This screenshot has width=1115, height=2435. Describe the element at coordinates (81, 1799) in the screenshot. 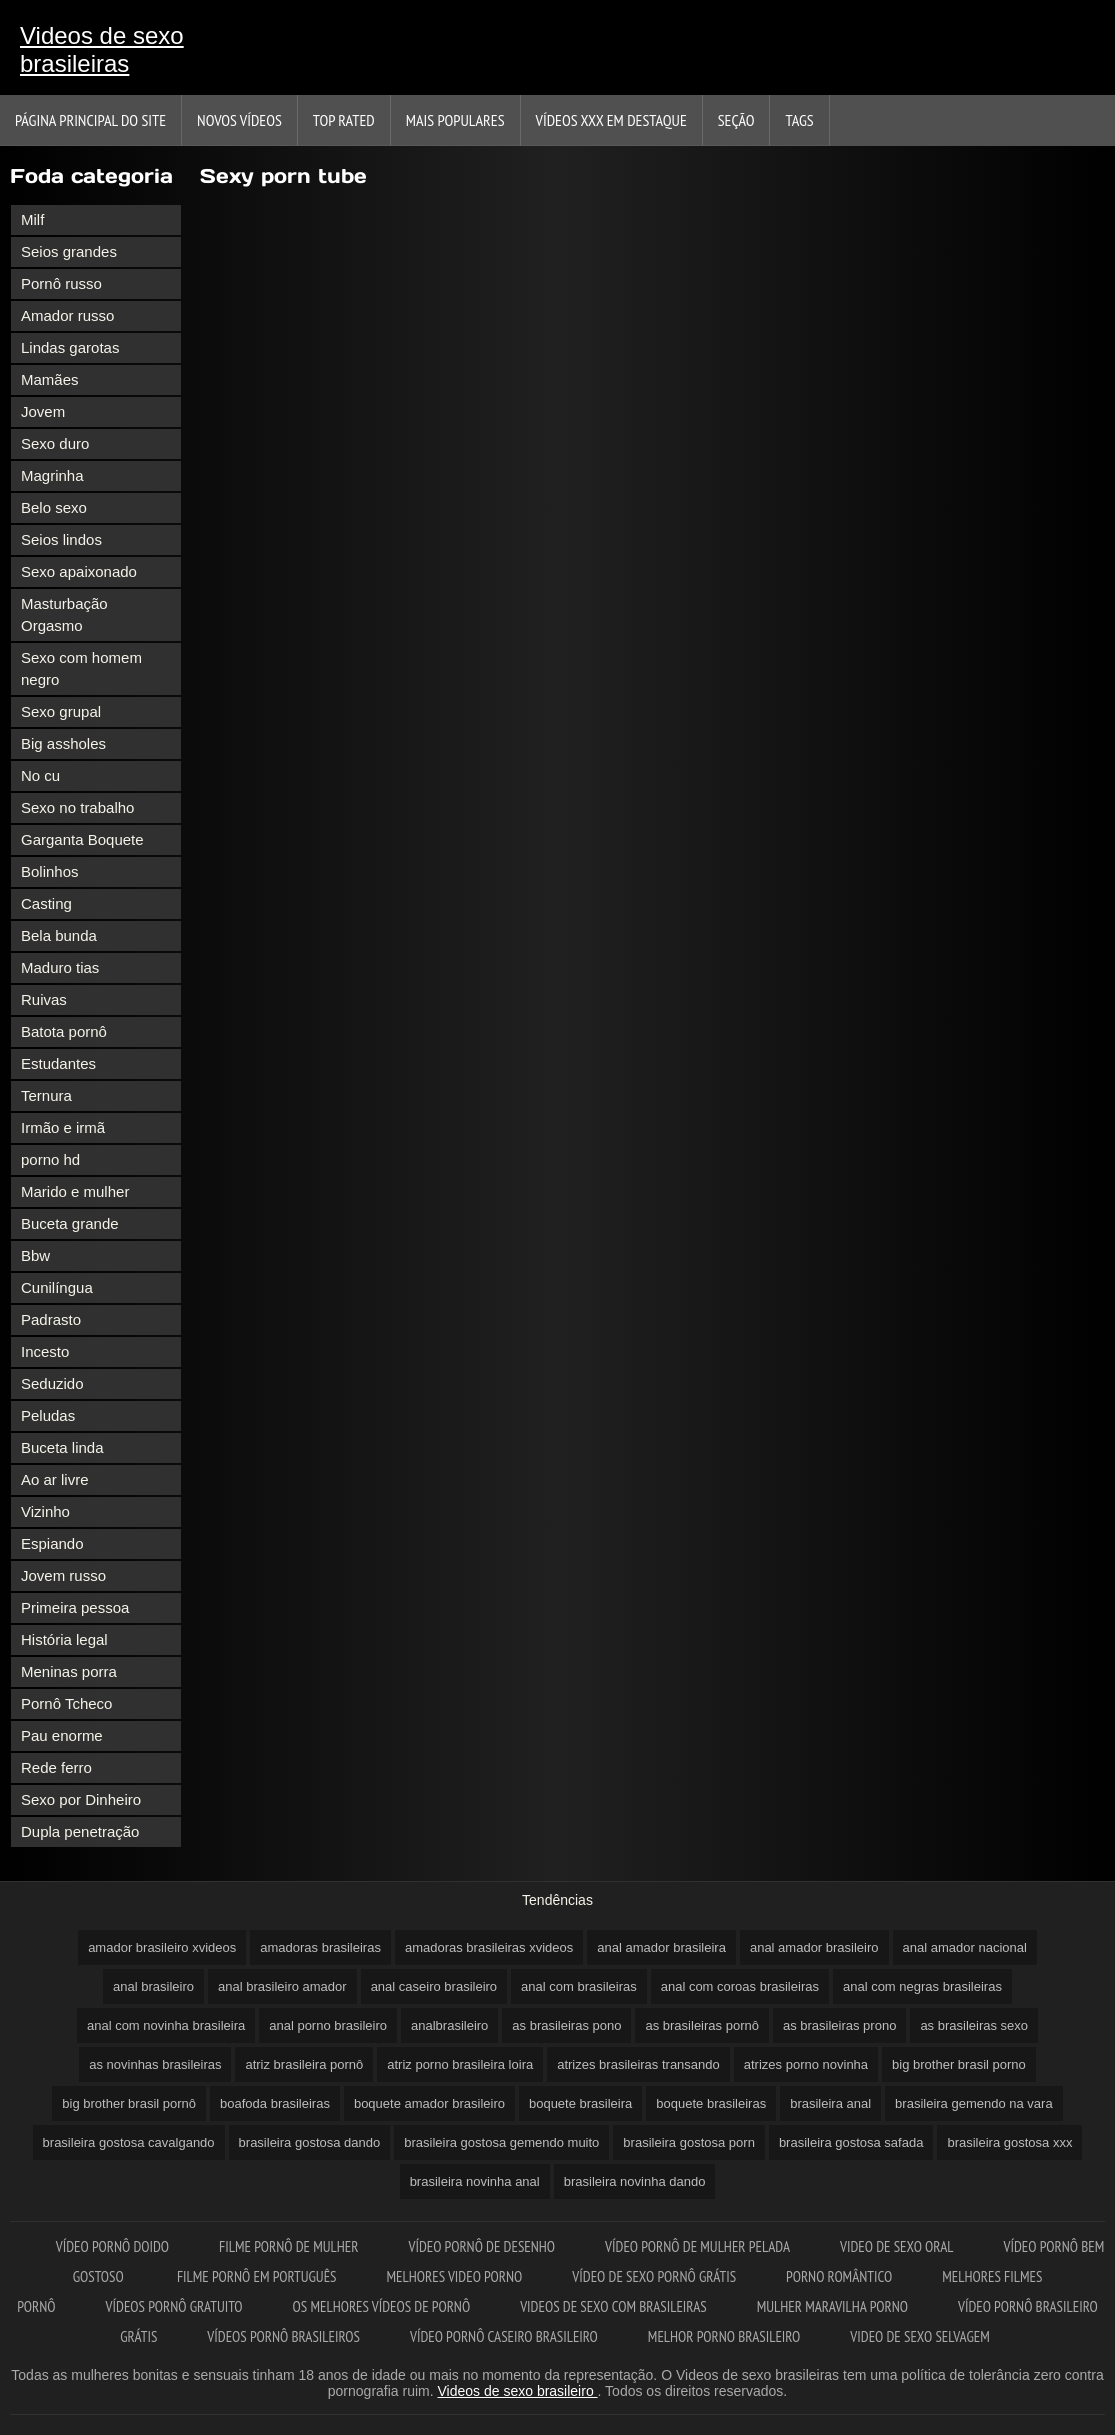

I see `Sexo por Dinheiro` at that location.